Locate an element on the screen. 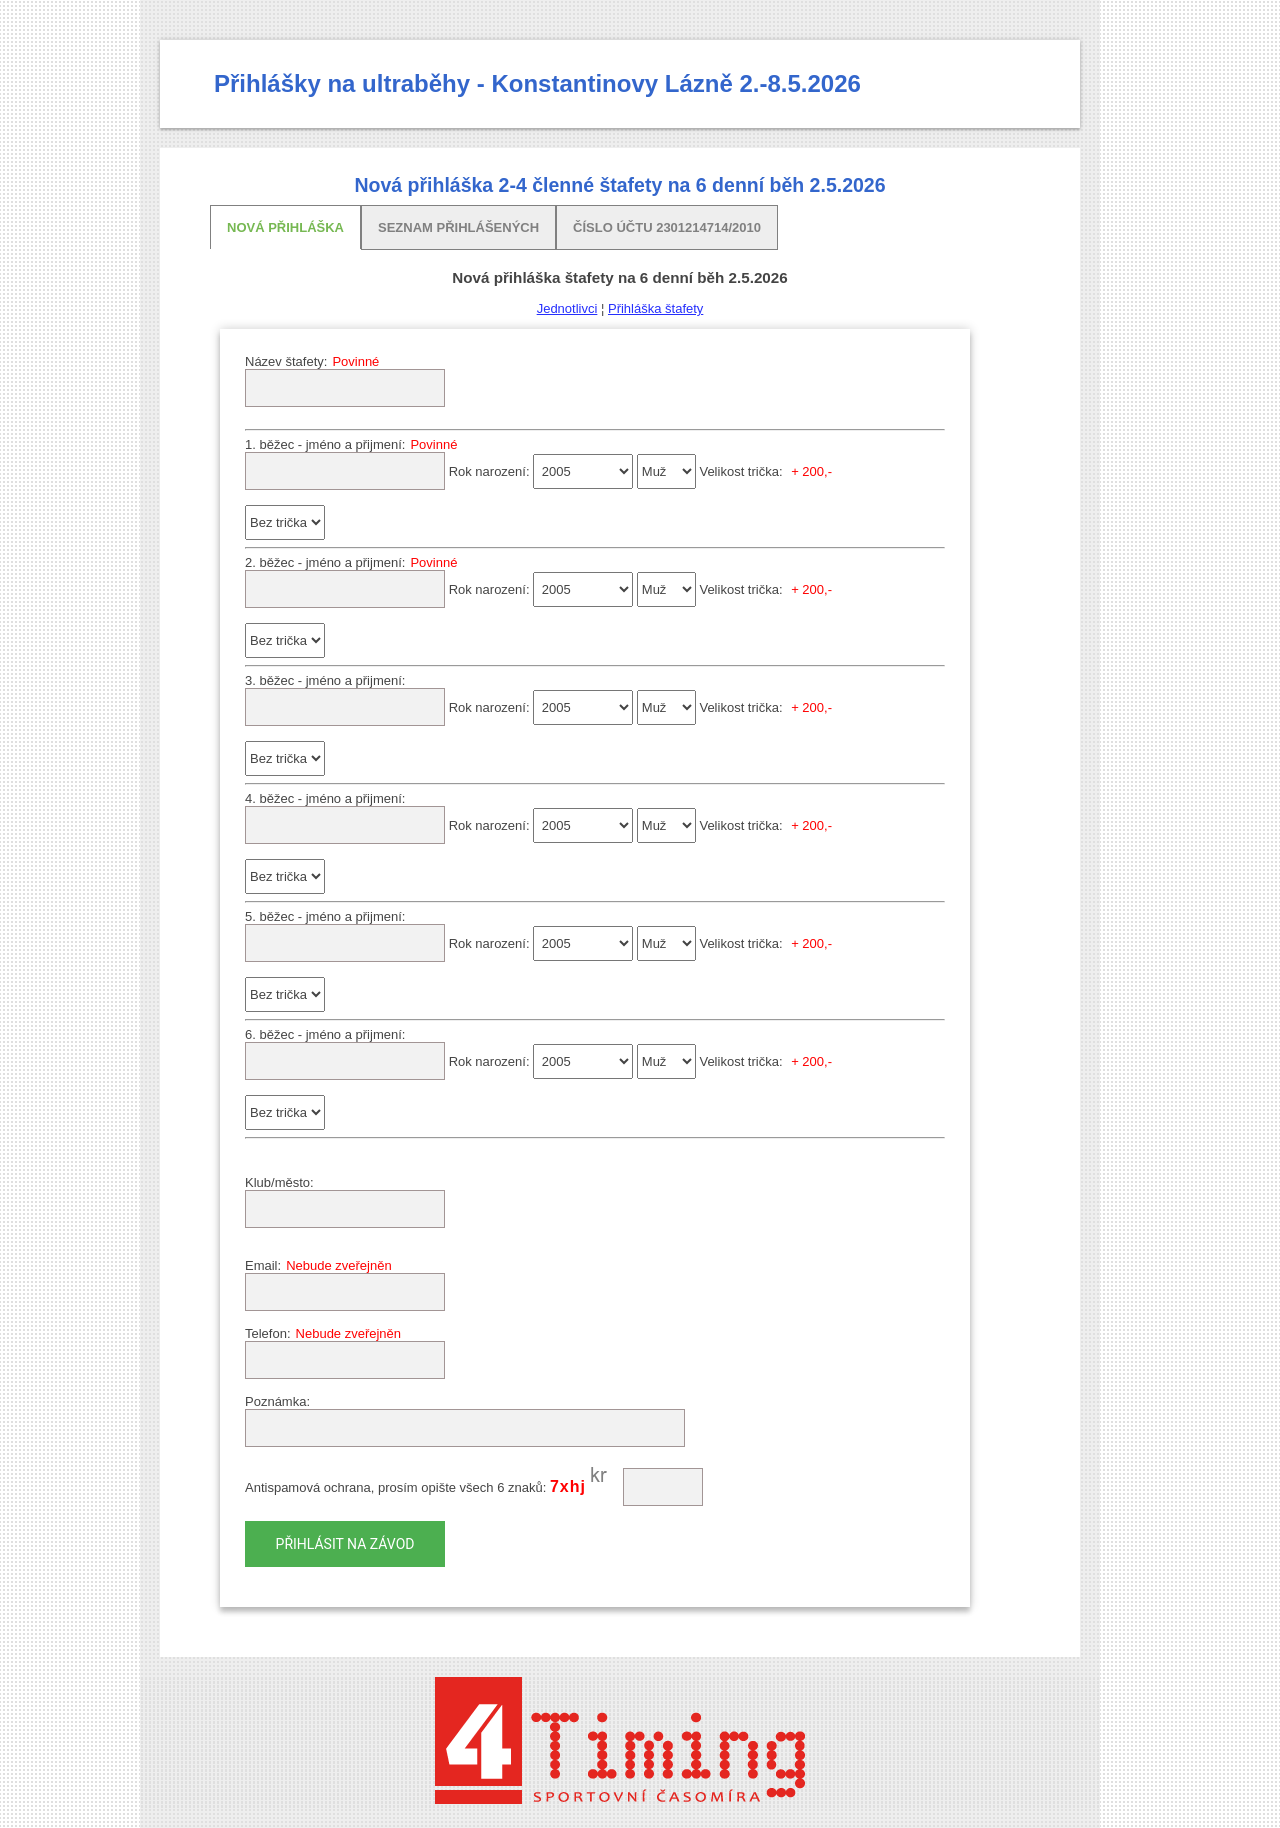 Image resolution: width=1280 pixels, height=1828 pixels. Nová přihláška is located at coordinates (285, 227).